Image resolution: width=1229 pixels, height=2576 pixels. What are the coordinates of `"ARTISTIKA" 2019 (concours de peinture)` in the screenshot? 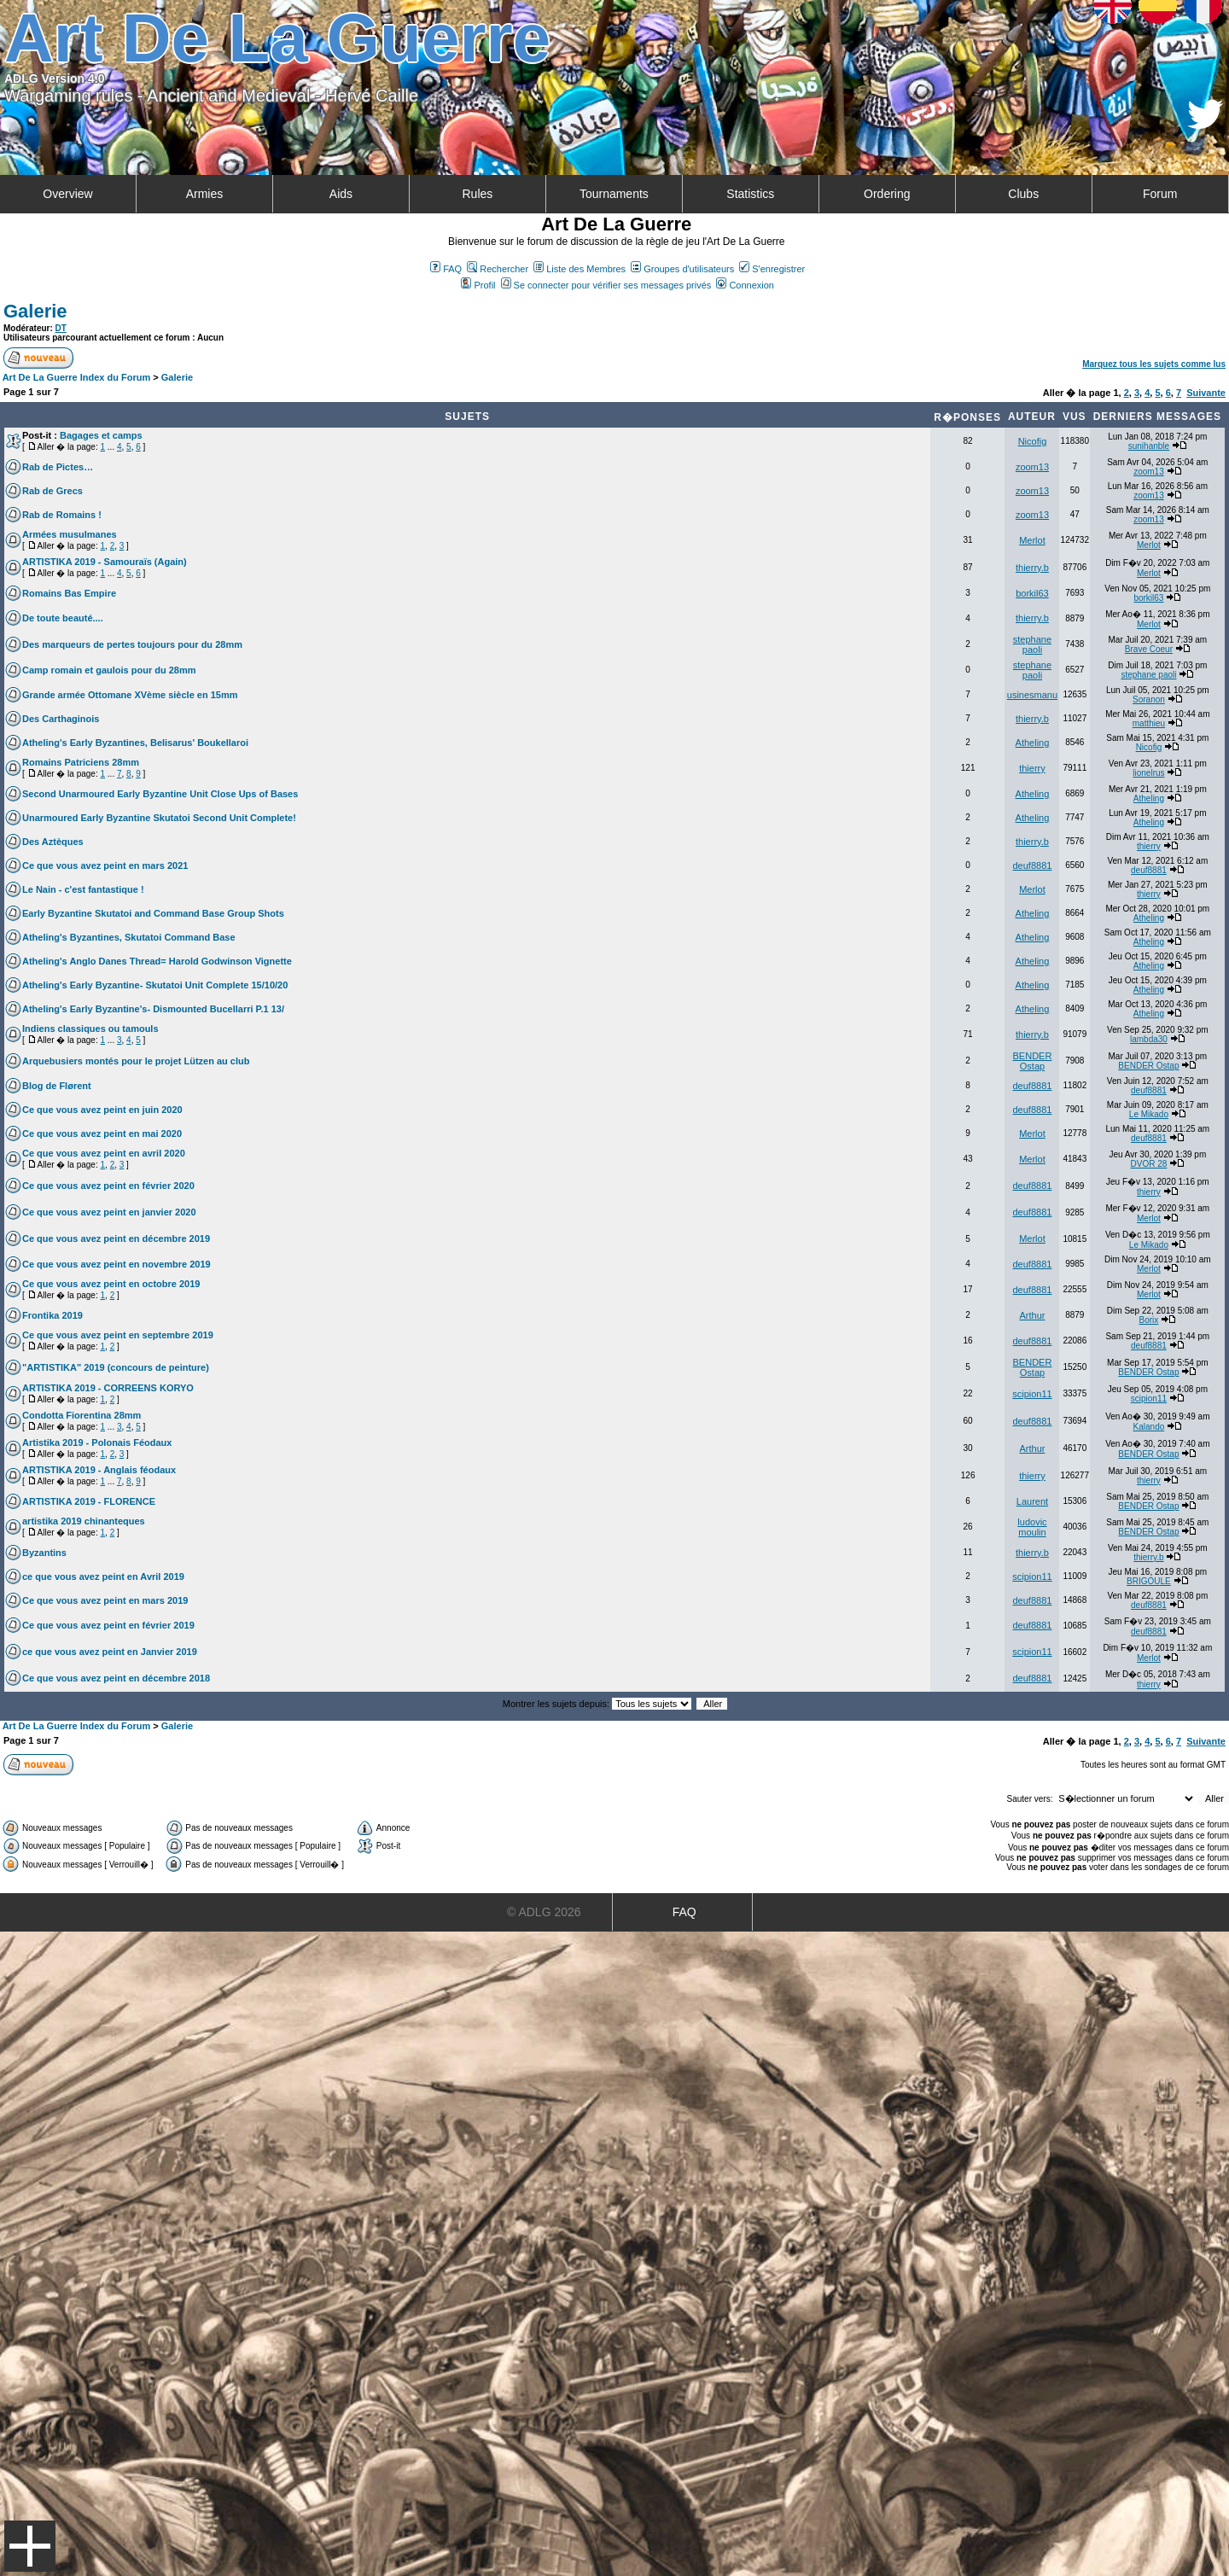 It's located at (115, 1367).